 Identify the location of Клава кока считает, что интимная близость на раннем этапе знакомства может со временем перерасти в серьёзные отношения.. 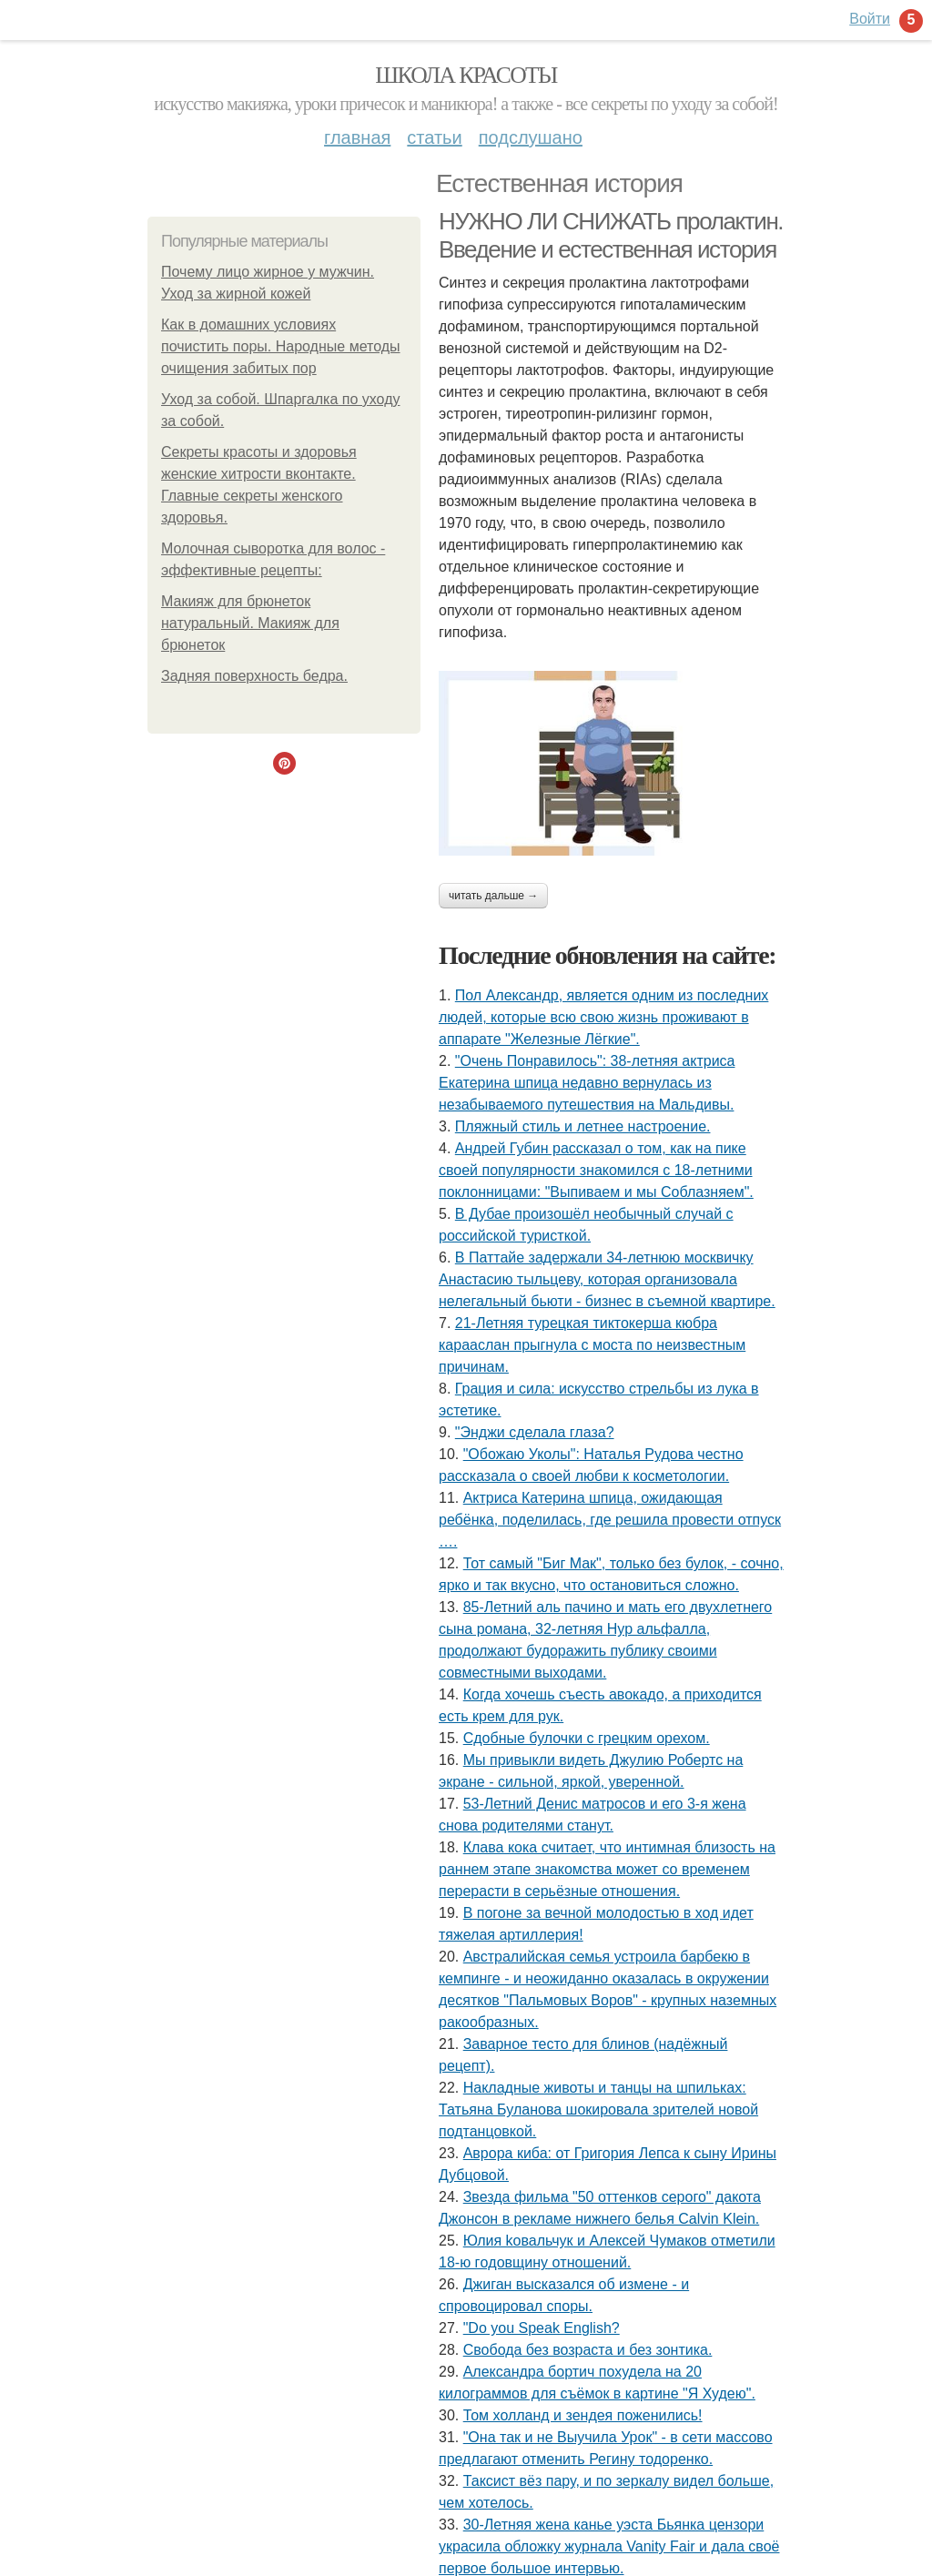
(607, 1869).